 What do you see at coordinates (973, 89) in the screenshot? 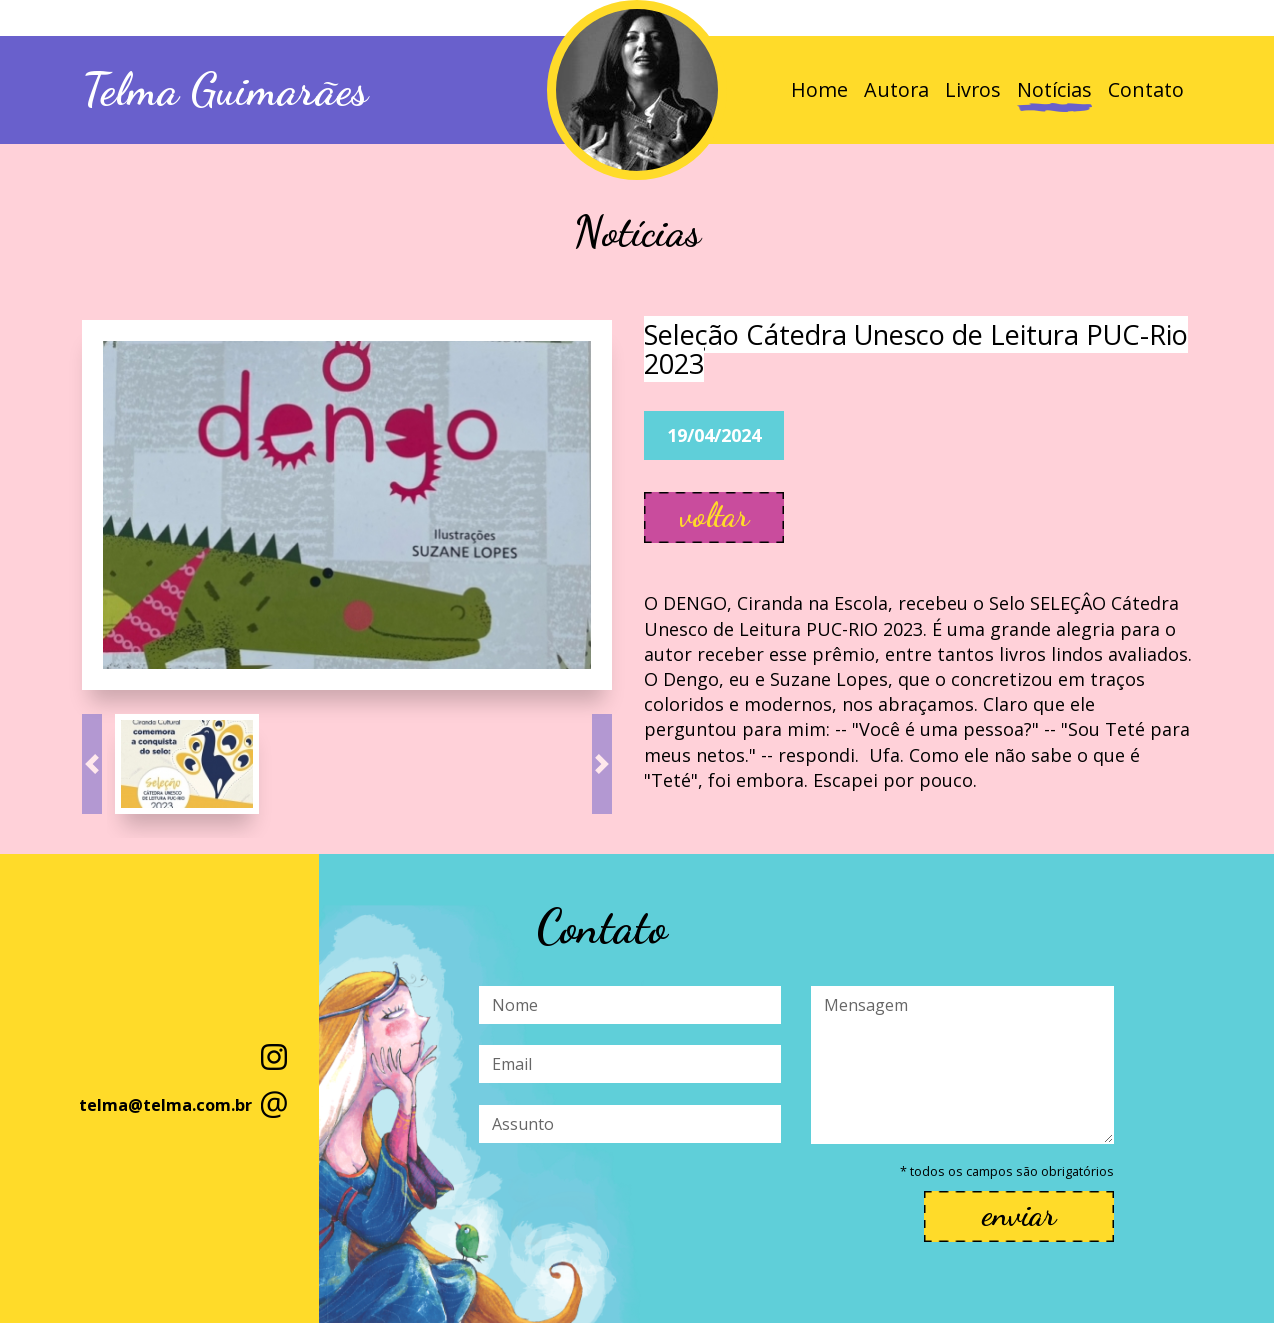
I see `Livros [button]` at bounding box center [973, 89].